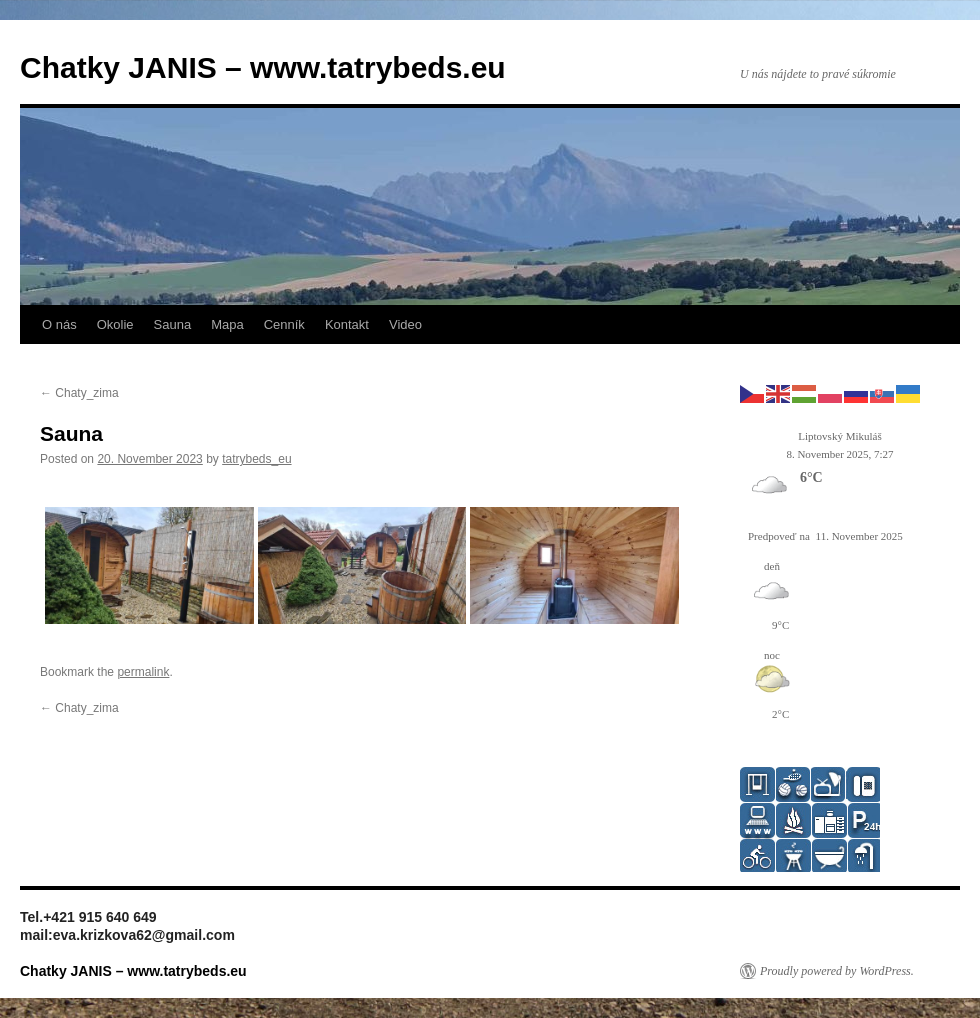 The image size is (980, 1018). What do you see at coordinates (837, 971) in the screenshot?
I see `Proudly powered by WordPress.` at bounding box center [837, 971].